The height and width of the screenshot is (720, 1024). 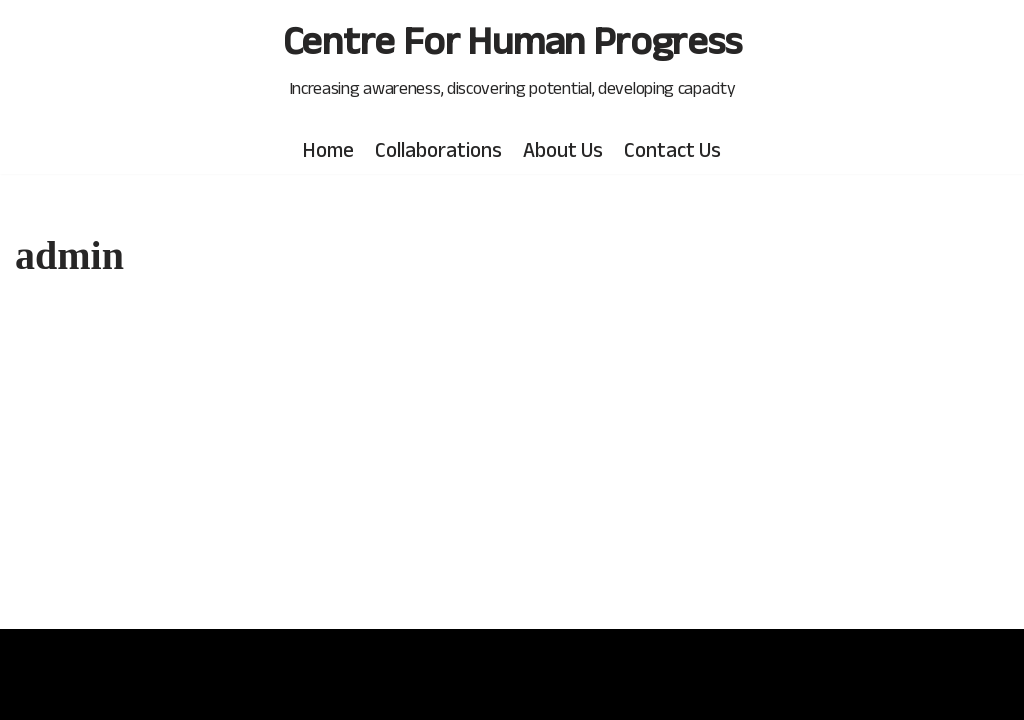 I want to click on Contact Us, so click(x=672, y=149).